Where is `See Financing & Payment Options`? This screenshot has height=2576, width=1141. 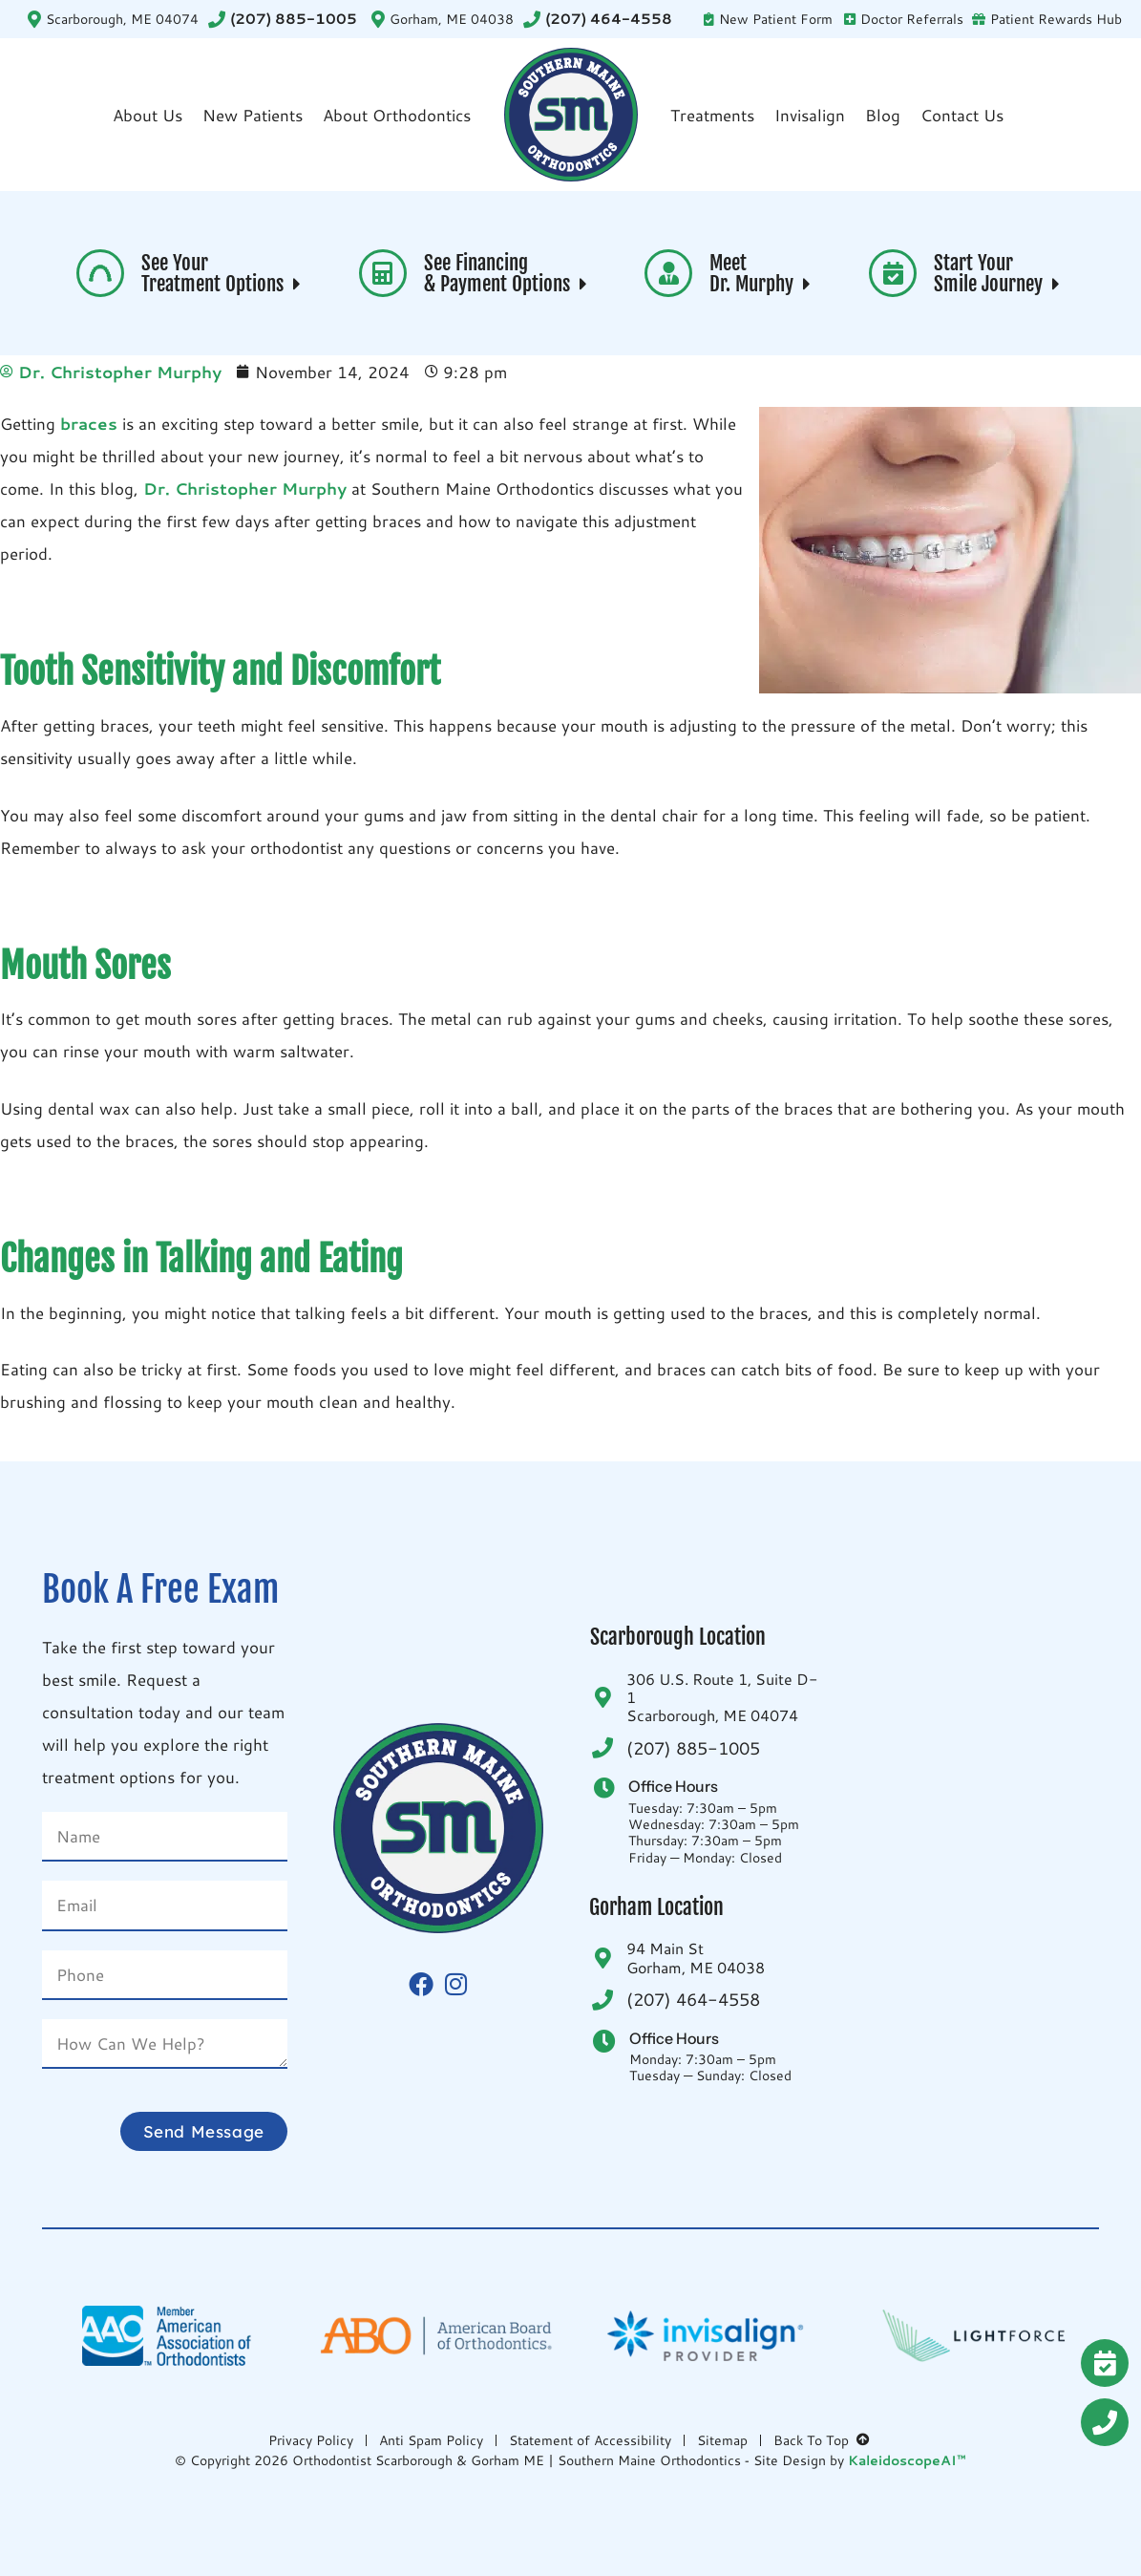
See Financing & Payment Options is located at coordinates (508, 273).